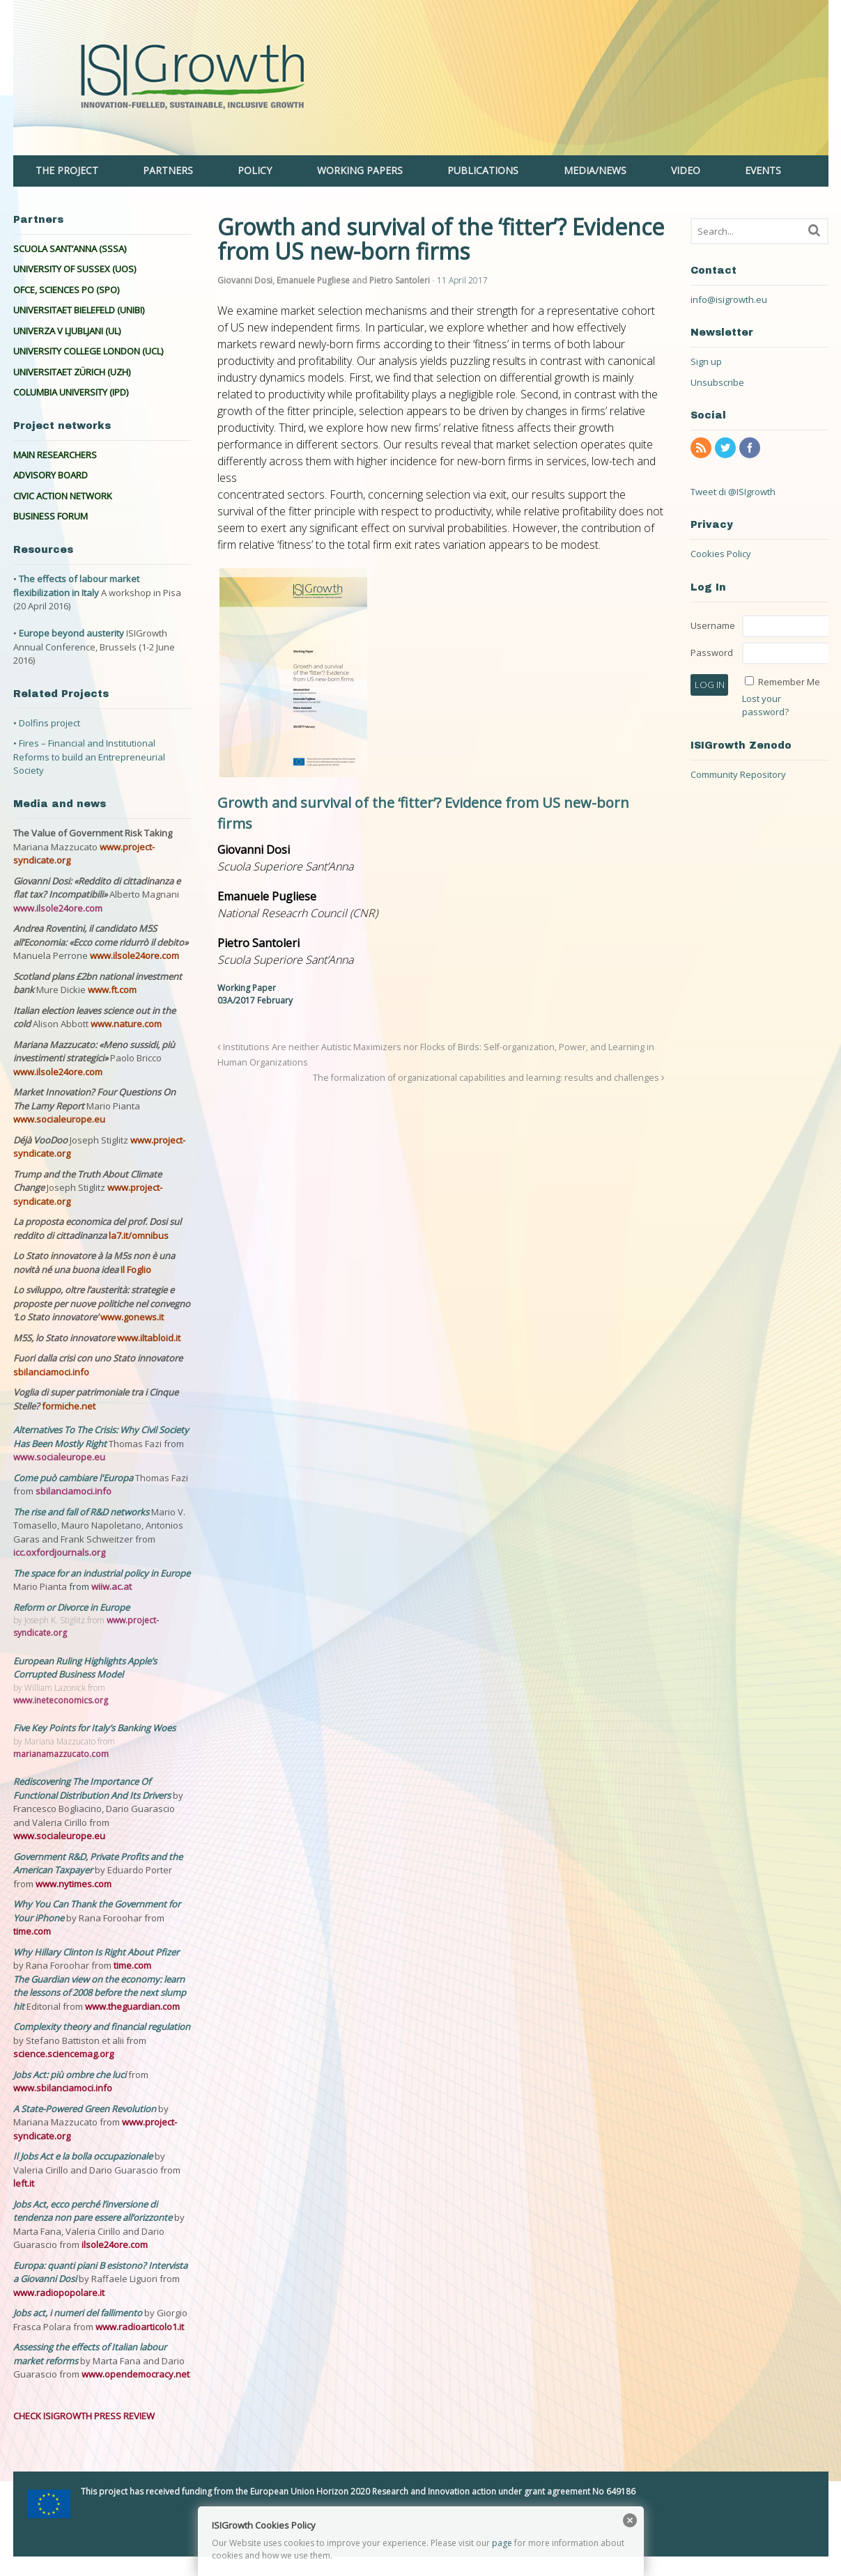  I want to click on www.nature.com, so click(126, 1023).